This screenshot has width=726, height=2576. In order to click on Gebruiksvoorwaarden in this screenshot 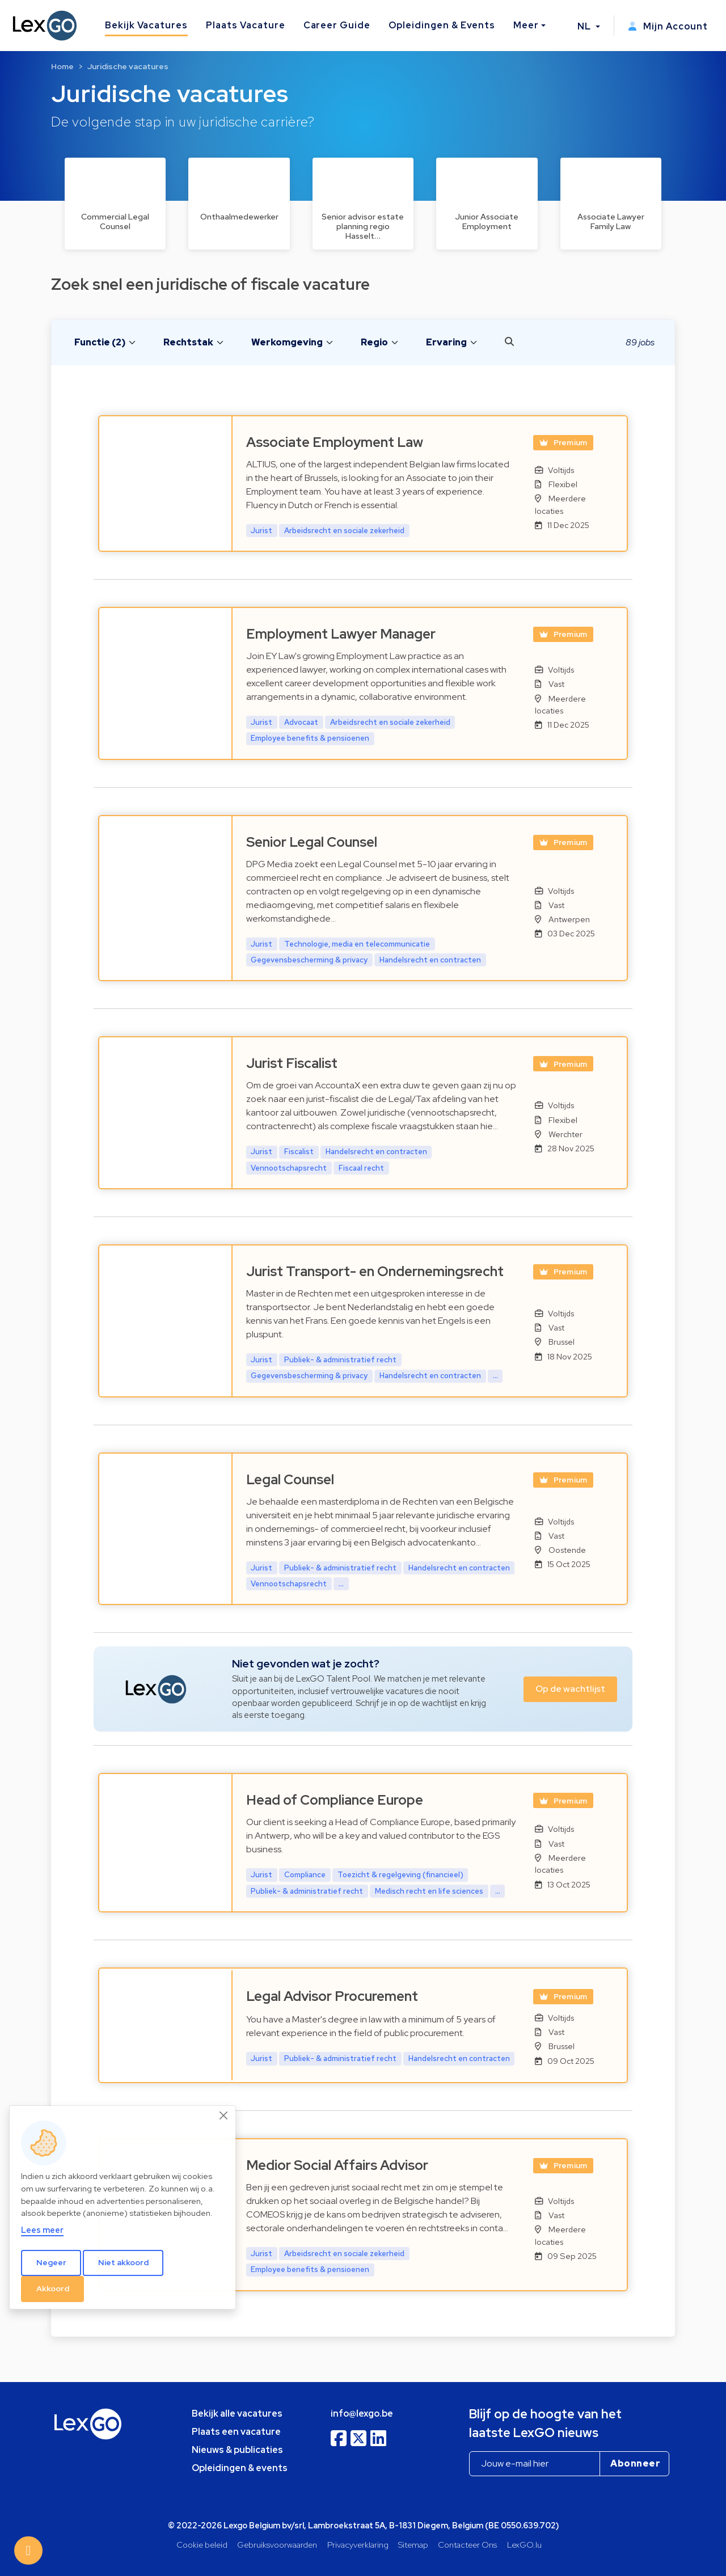, I will do `click(277, 2544)`.